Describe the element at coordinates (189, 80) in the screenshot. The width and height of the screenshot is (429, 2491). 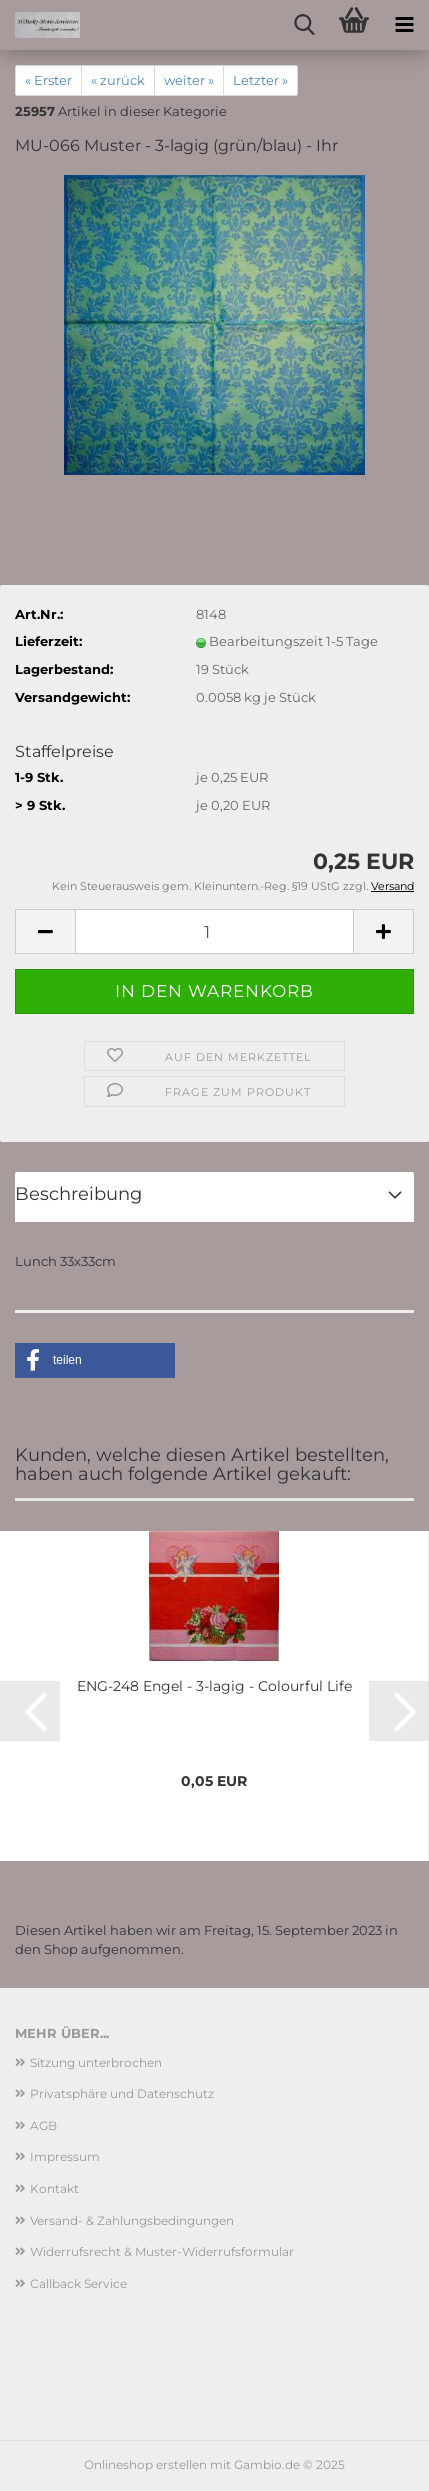
I see `weiter »` at that location.